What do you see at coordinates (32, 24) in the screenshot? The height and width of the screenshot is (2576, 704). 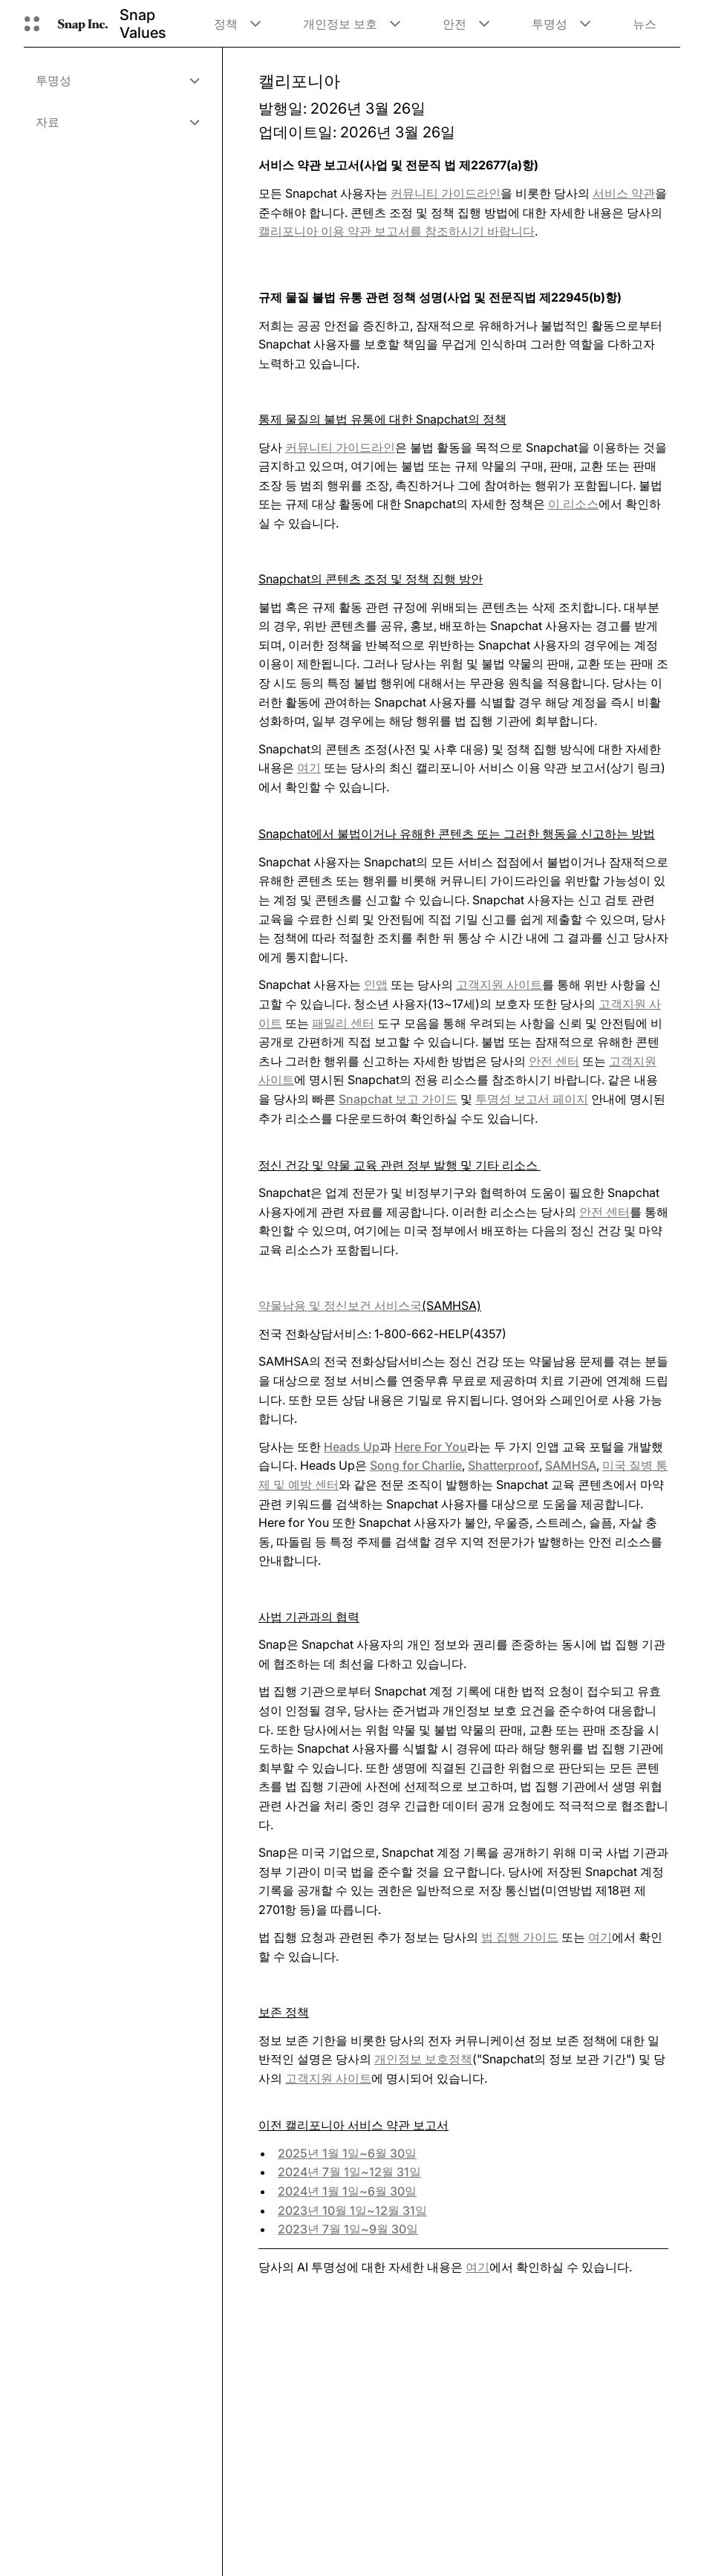 I see `[글로벌 탐색 열기]` at bounding box center [32, 24].